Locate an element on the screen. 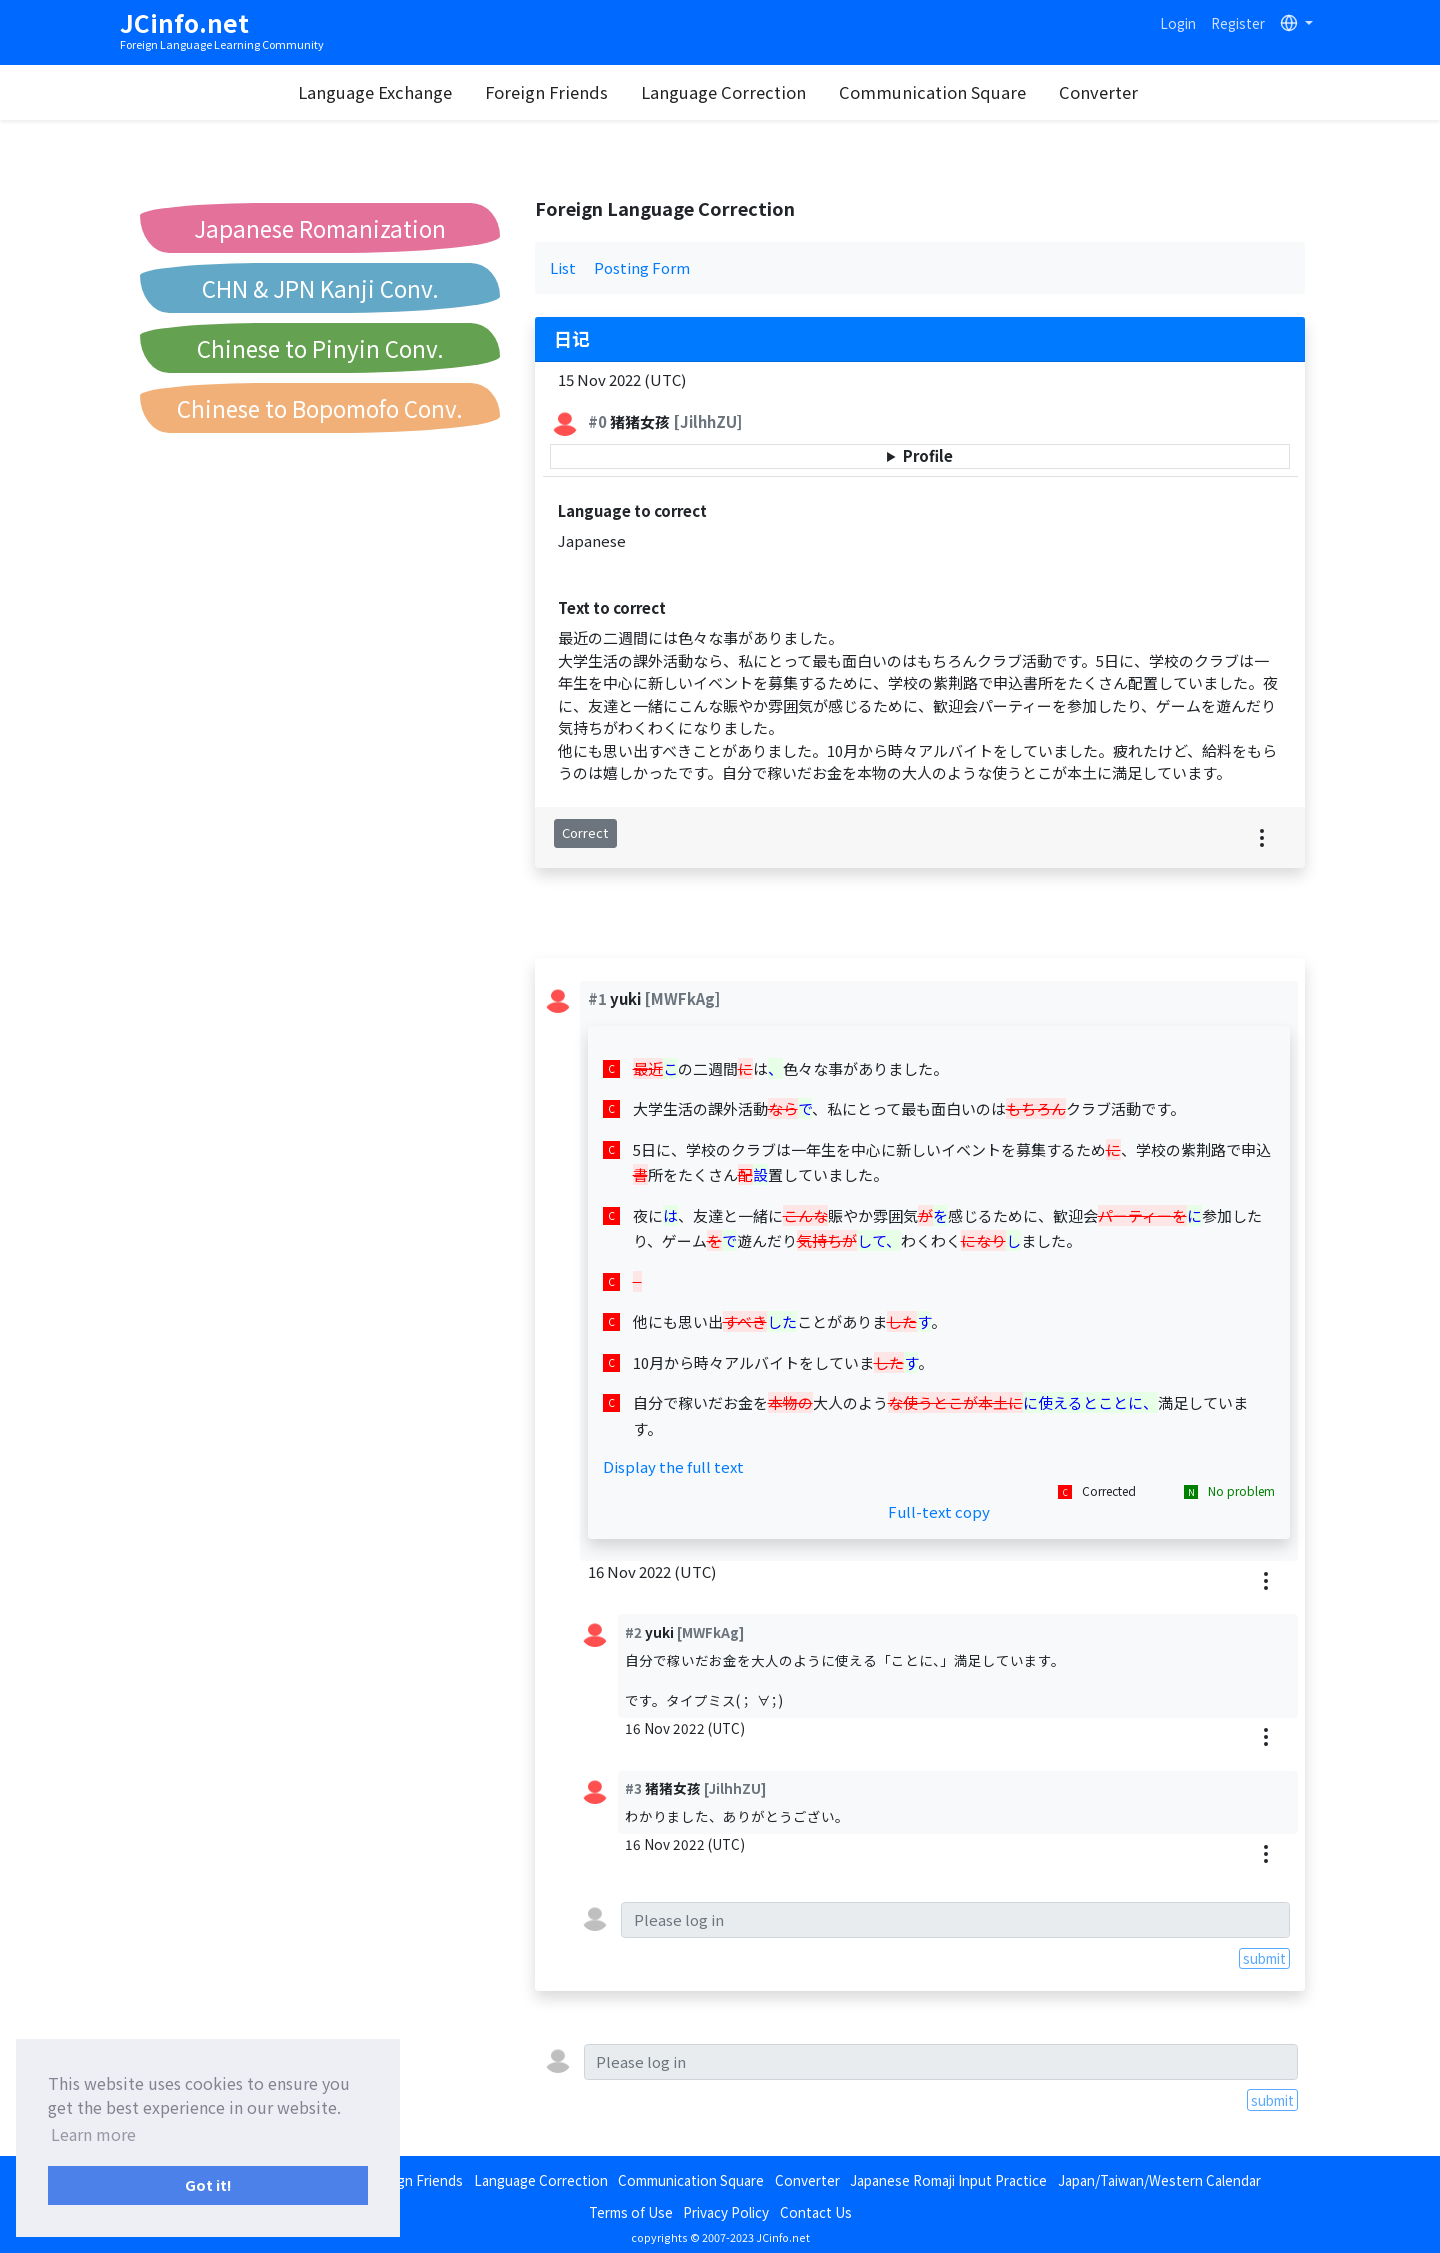 This screenshot has width=1440, height=2253. Language Correction is located at coordinates (724, 92).